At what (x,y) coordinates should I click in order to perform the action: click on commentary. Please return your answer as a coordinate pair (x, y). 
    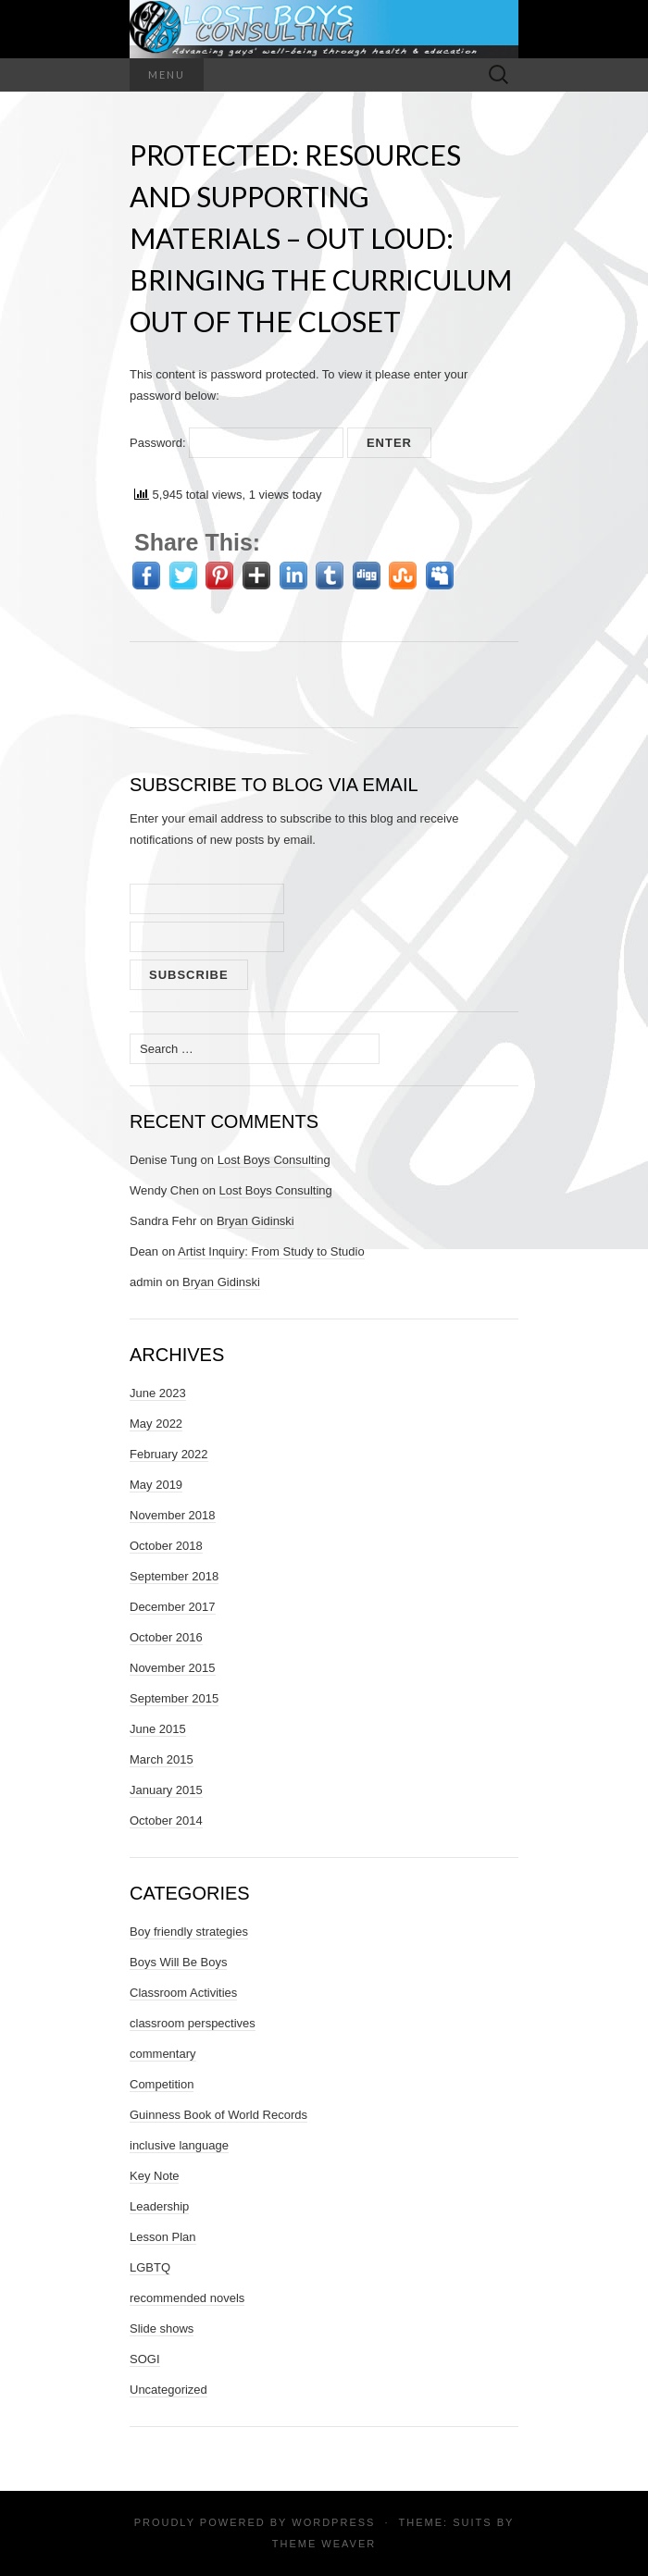
    Looking at the image, I should click on (163, 2054).